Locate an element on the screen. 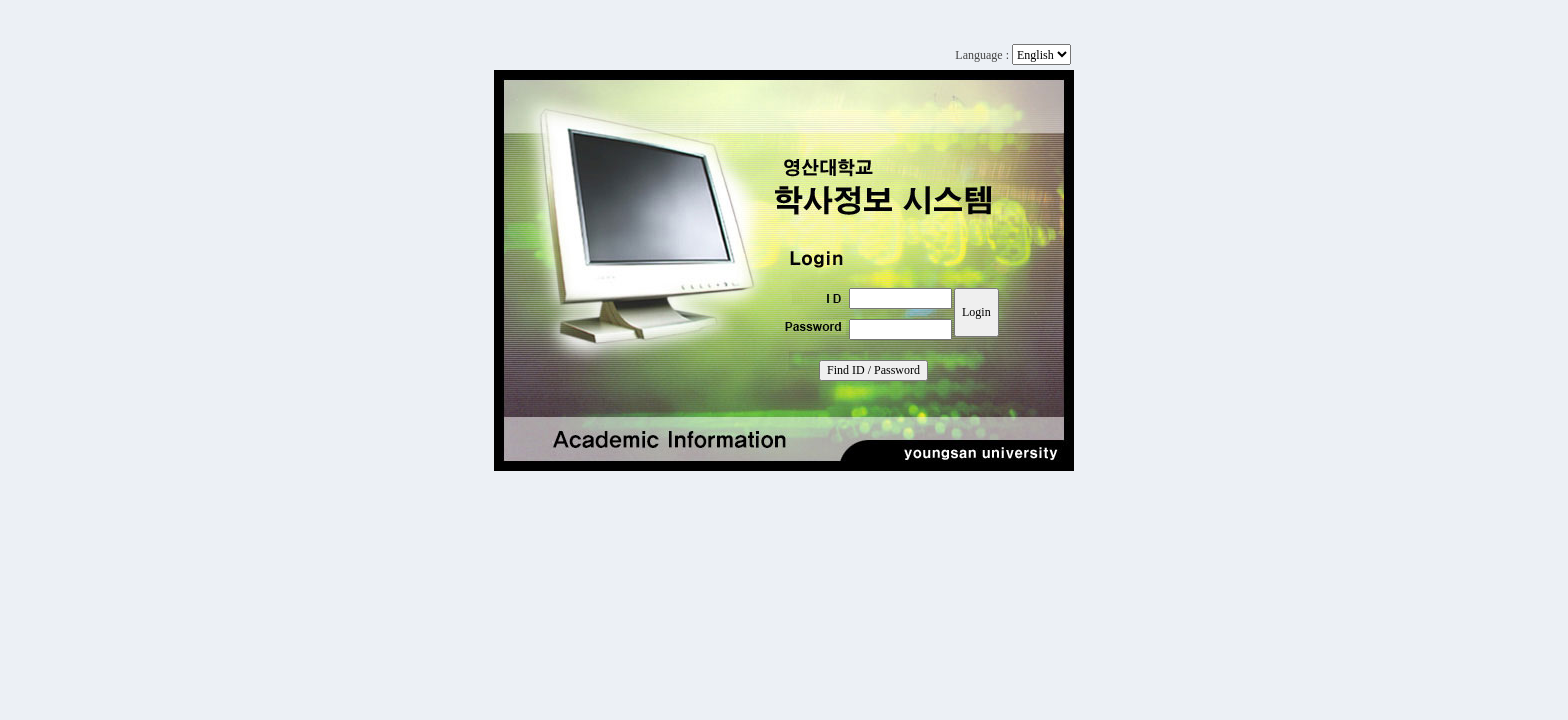 The image size is (1568, 720). Login is located at coordinates (976, 312).